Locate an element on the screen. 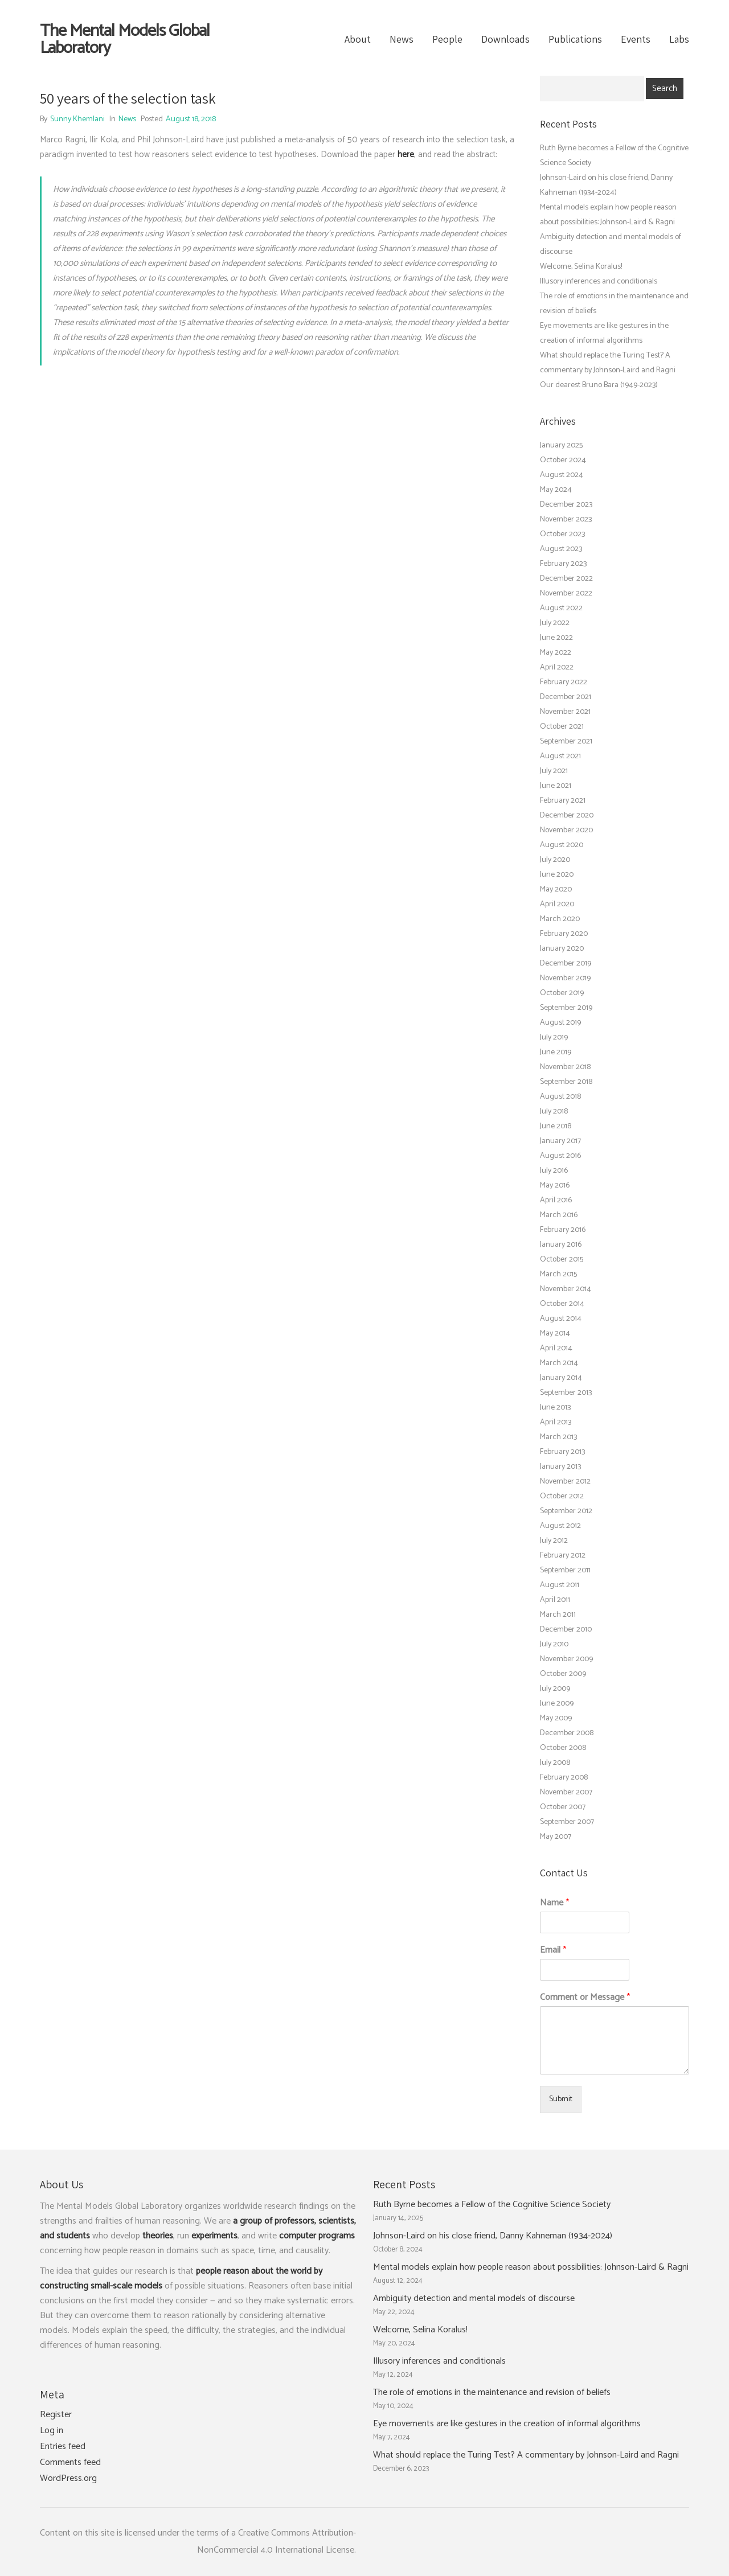 This screenshot has height=2576, width=729. December 2021 is located at coordinates (565, 697).